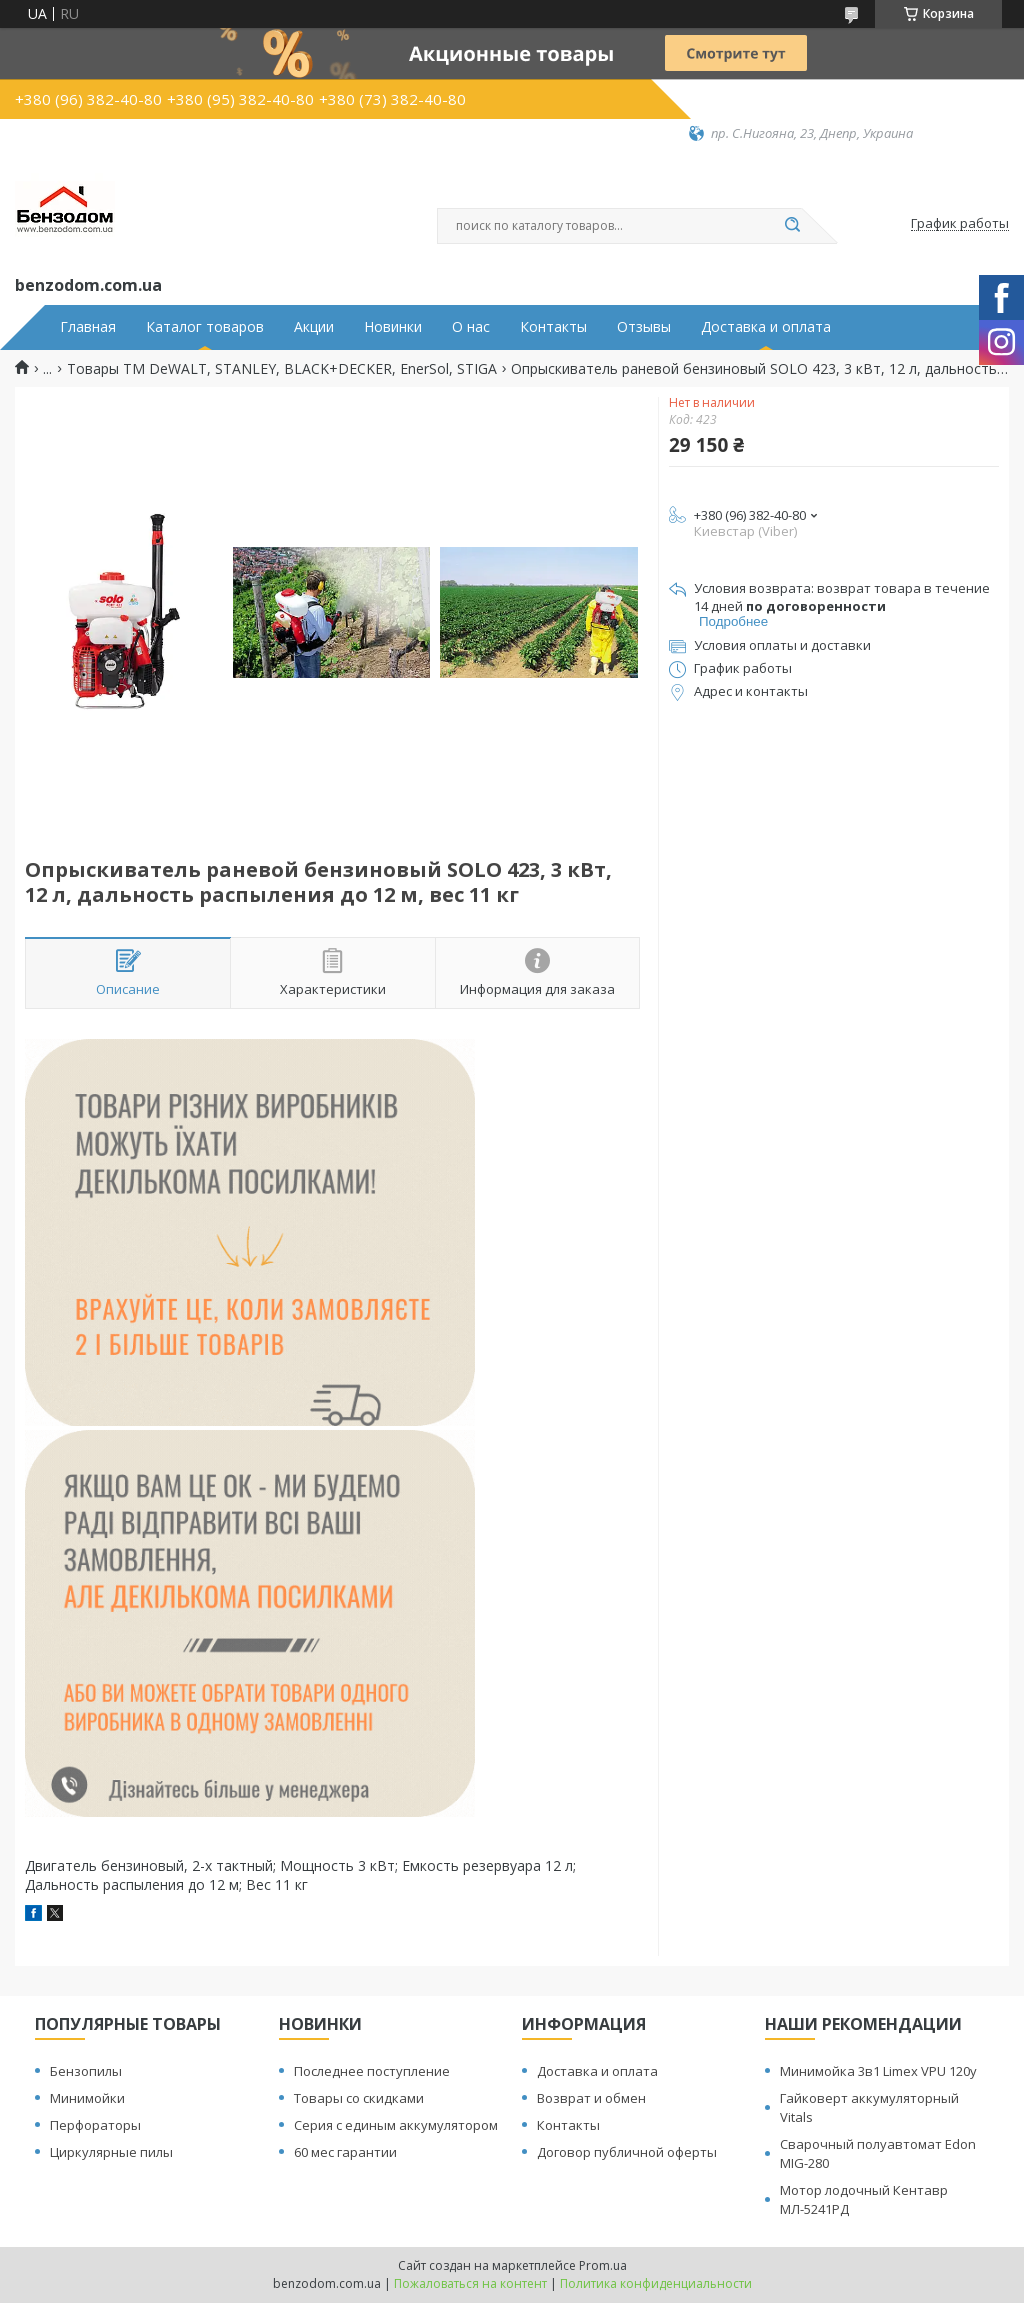 This screenshot has height=2303, width=1024. What do you see at coordinates (86, 2071) in the screenshot?
I see `Бензопилы` at bounding box center [86, 2071].